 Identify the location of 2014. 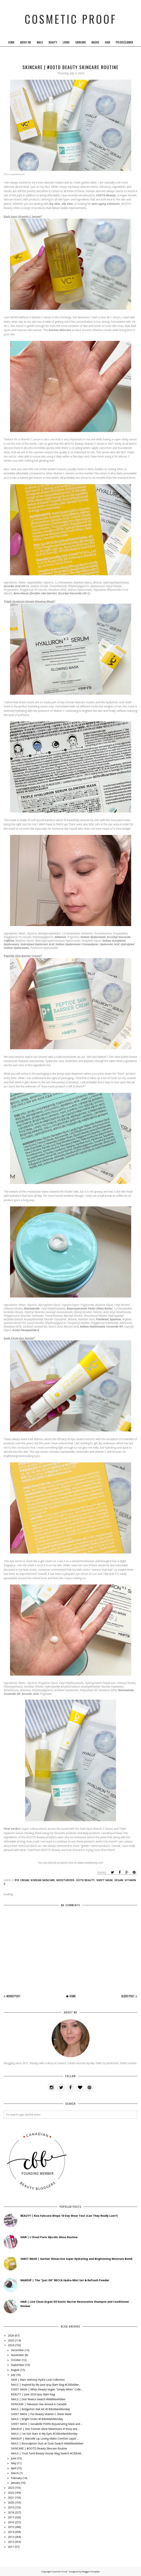
(11, 2532).